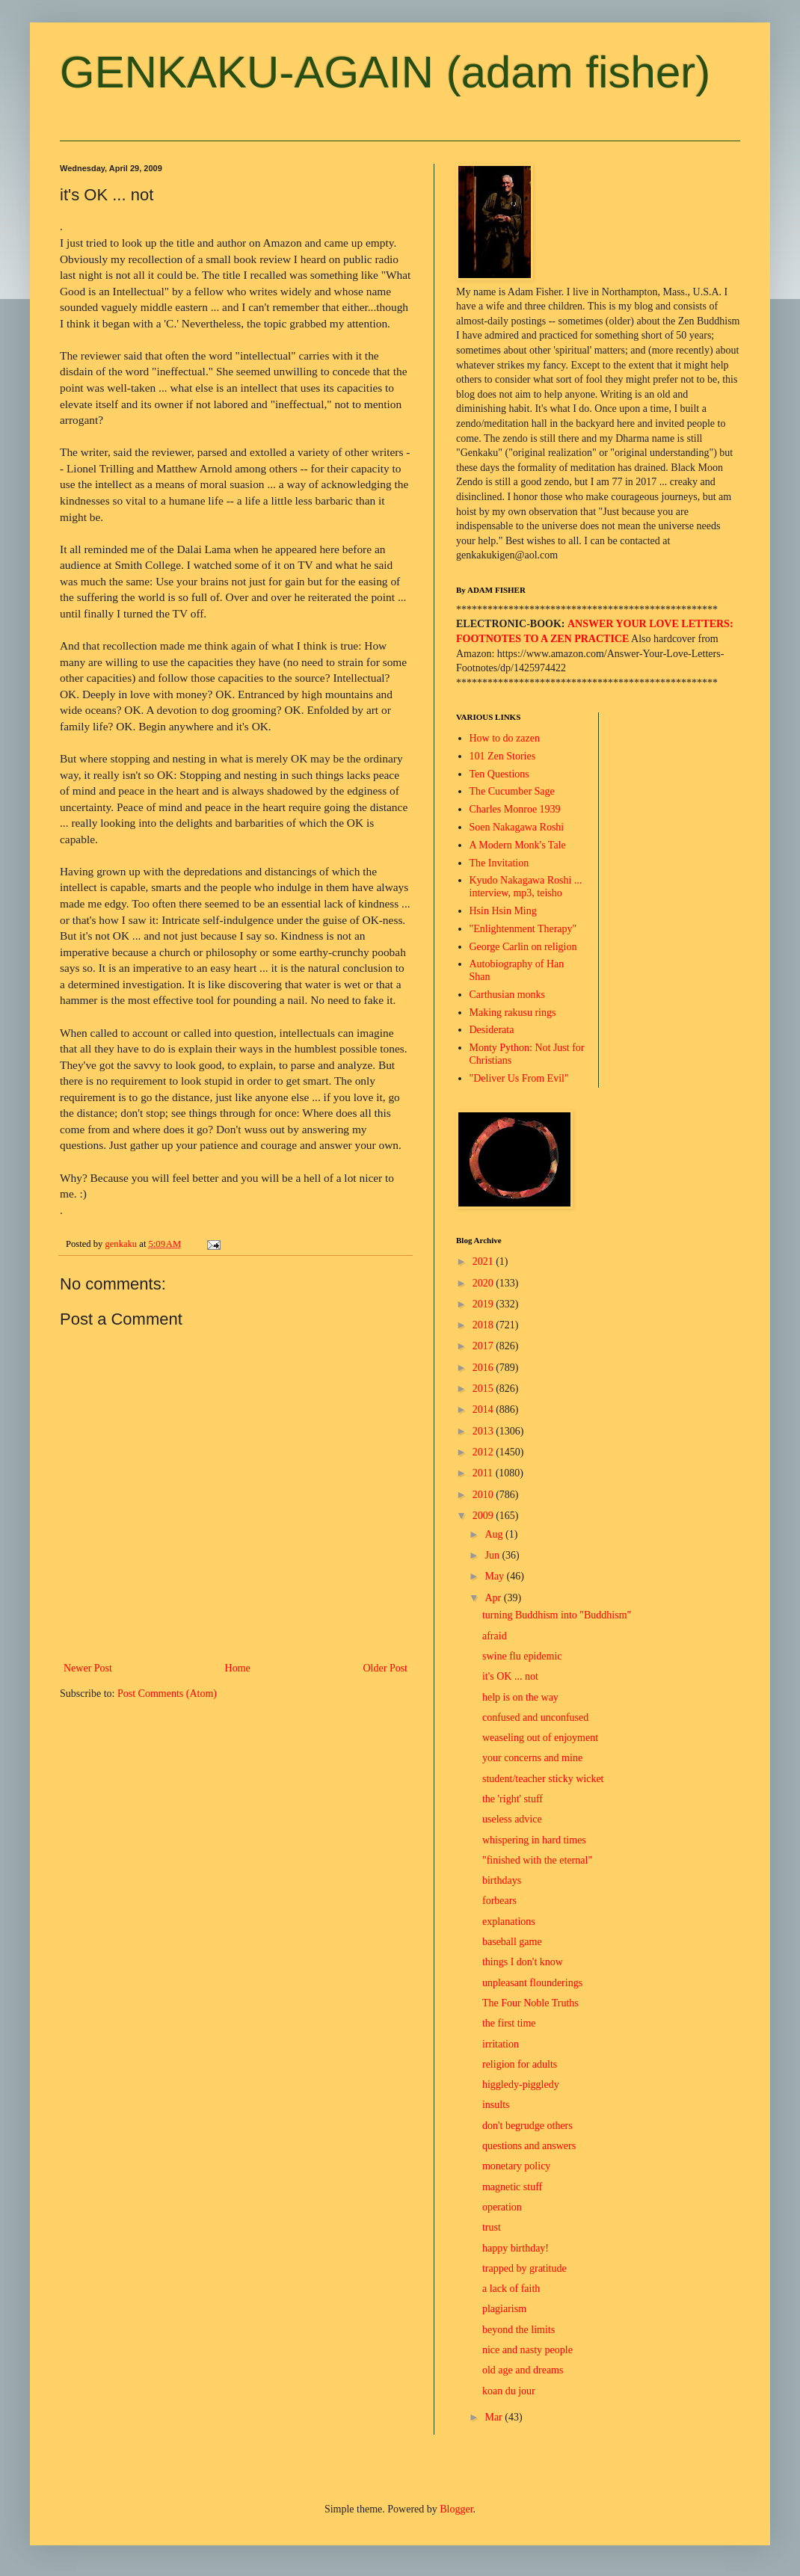  I want to click on 2014, so click(484, 1409).